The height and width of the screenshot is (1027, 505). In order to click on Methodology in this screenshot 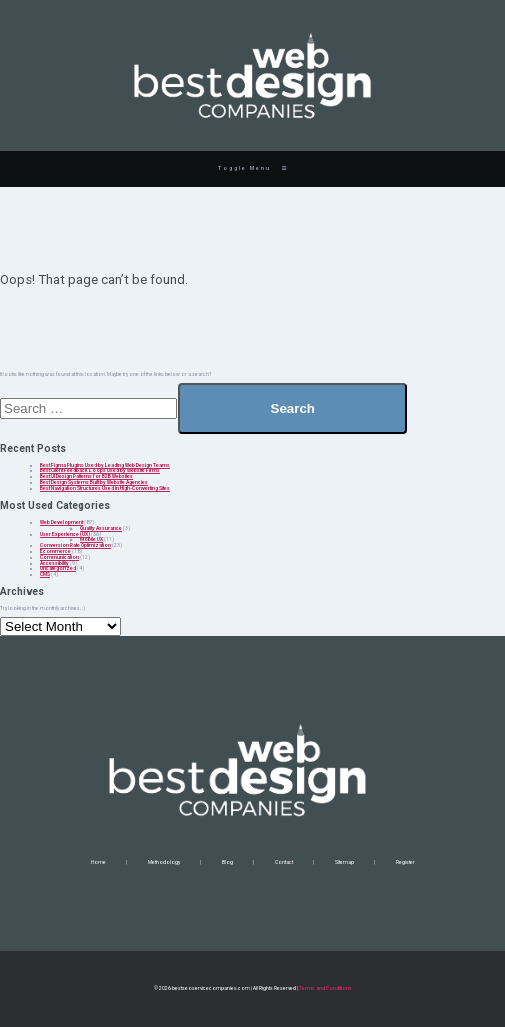, I will do `click(164, 862)`.